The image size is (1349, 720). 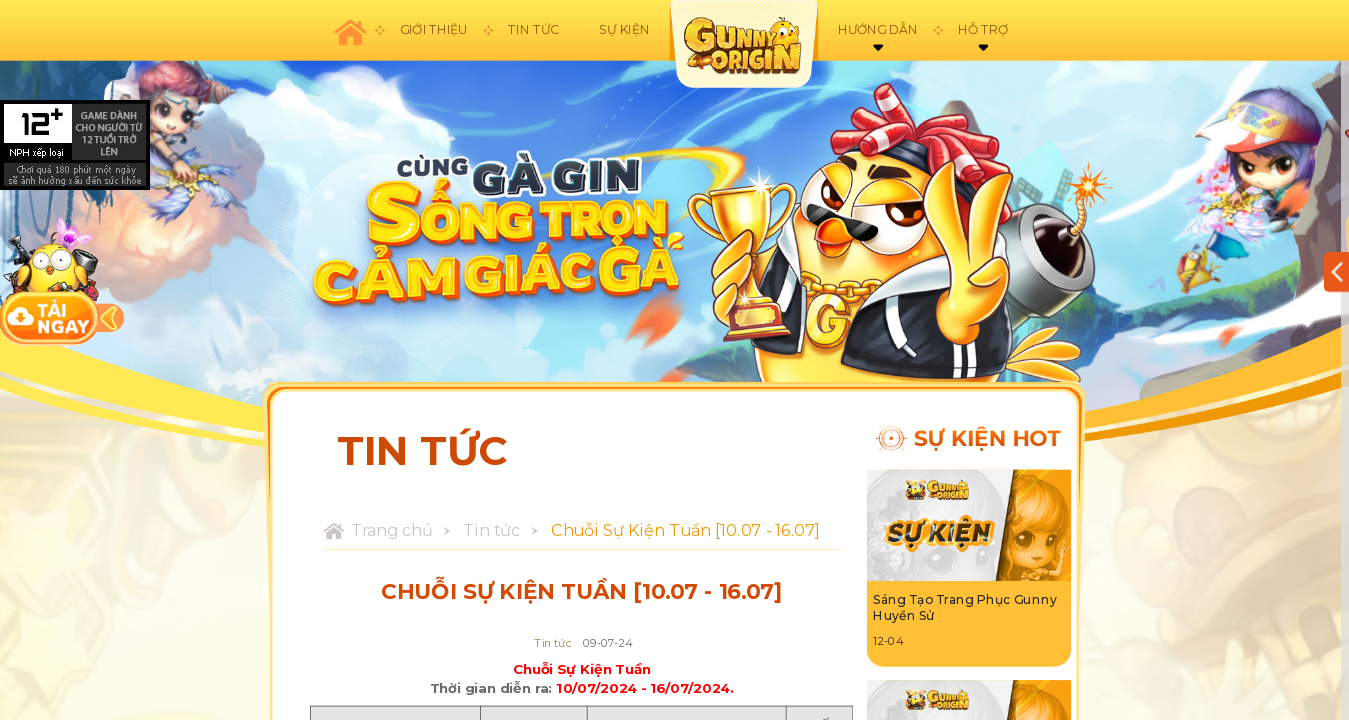 What do you see at coordinates (491, 531) in the screenshot?
I see `Tin tức` at bounding box center [491, 531].